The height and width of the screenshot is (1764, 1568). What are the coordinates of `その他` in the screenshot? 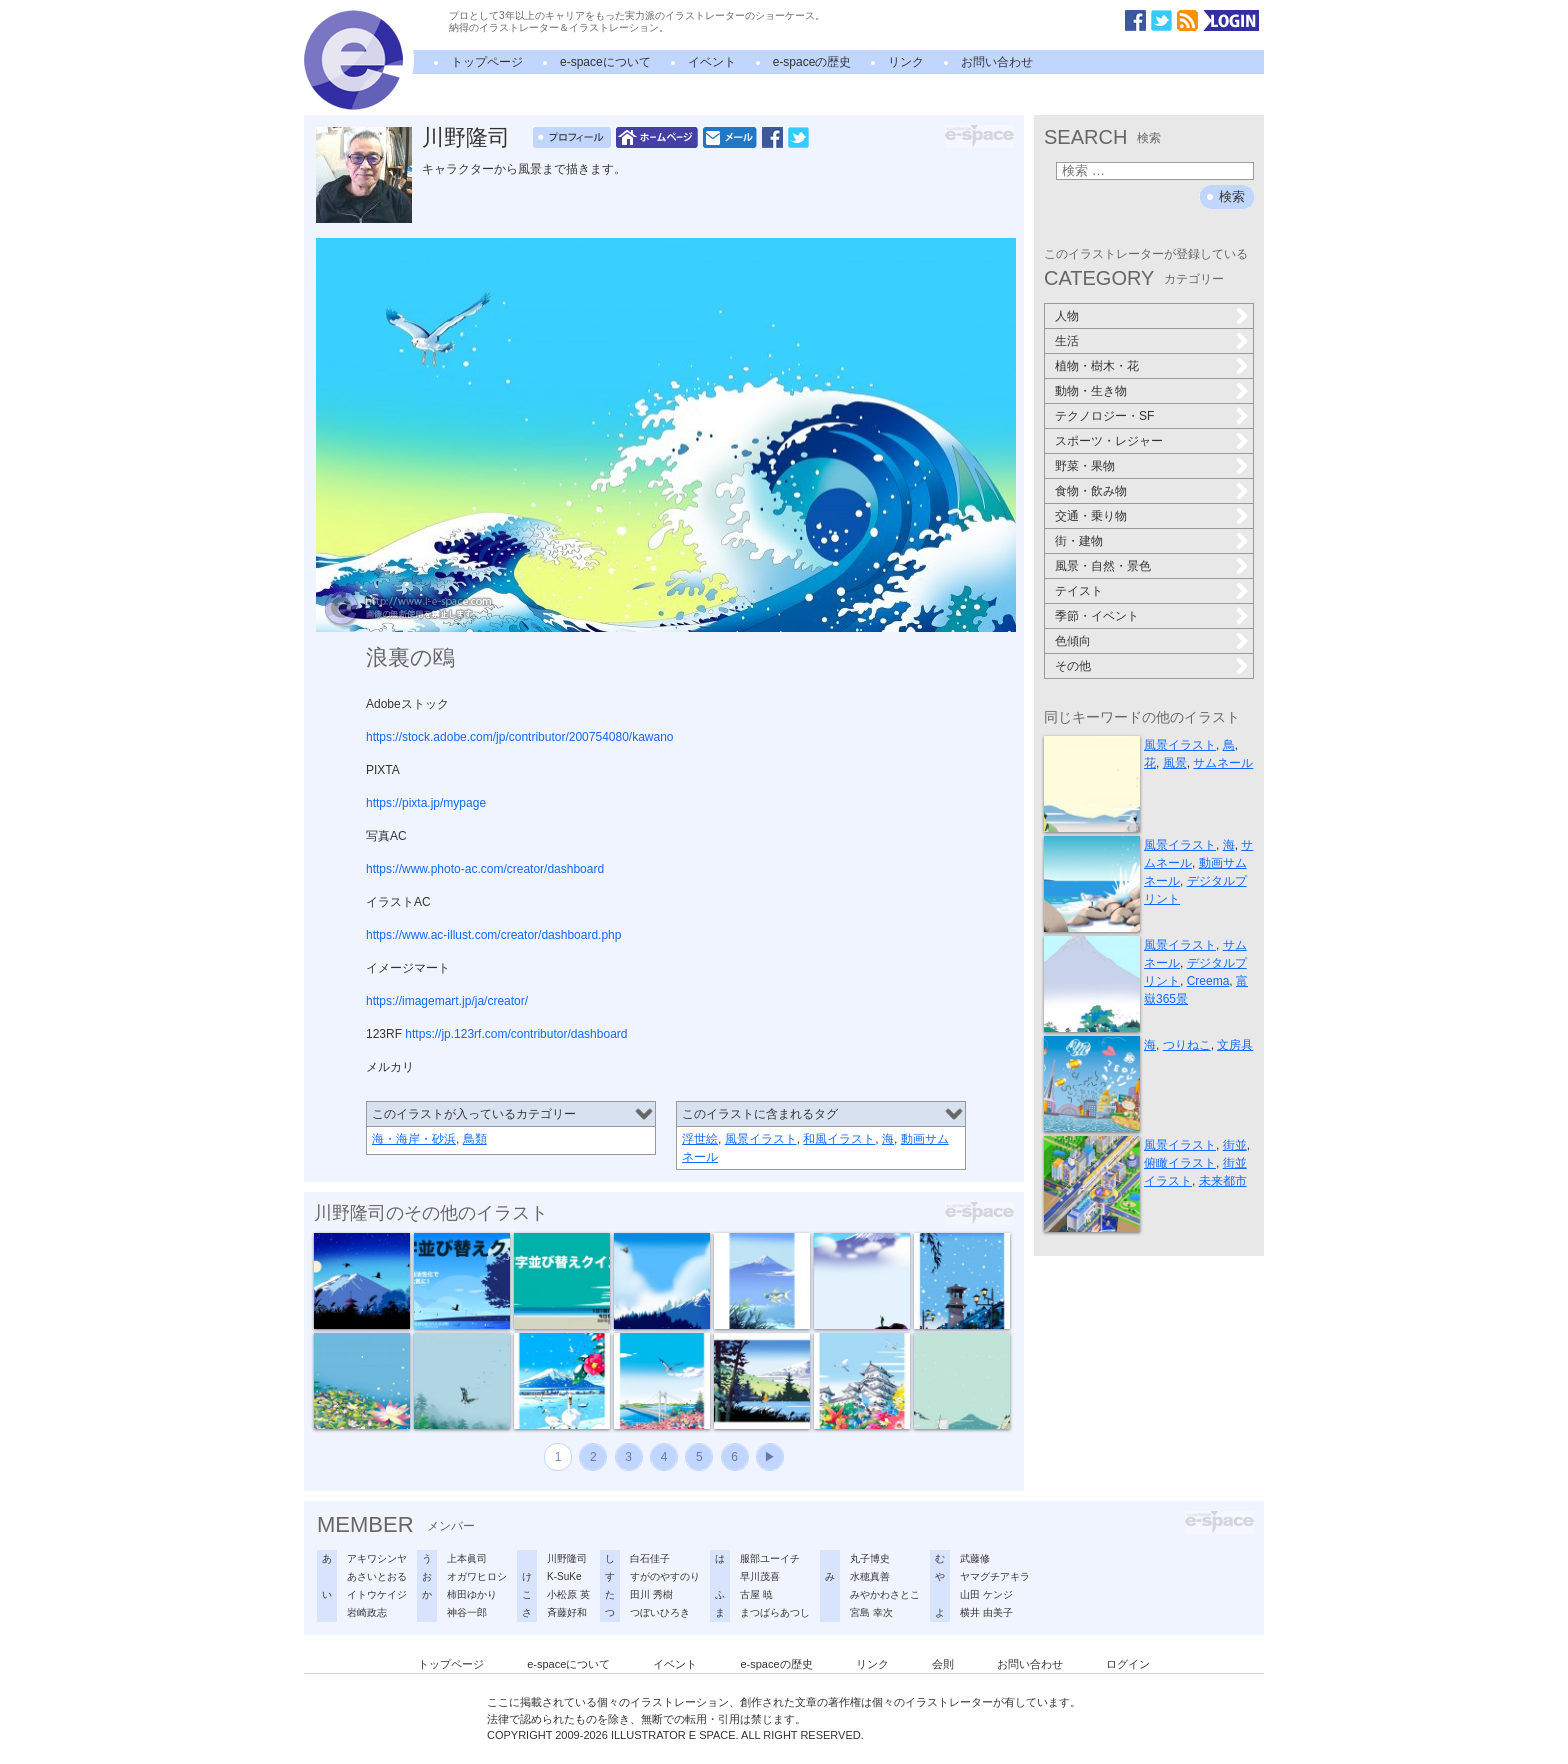 It's located at (1073, 666).